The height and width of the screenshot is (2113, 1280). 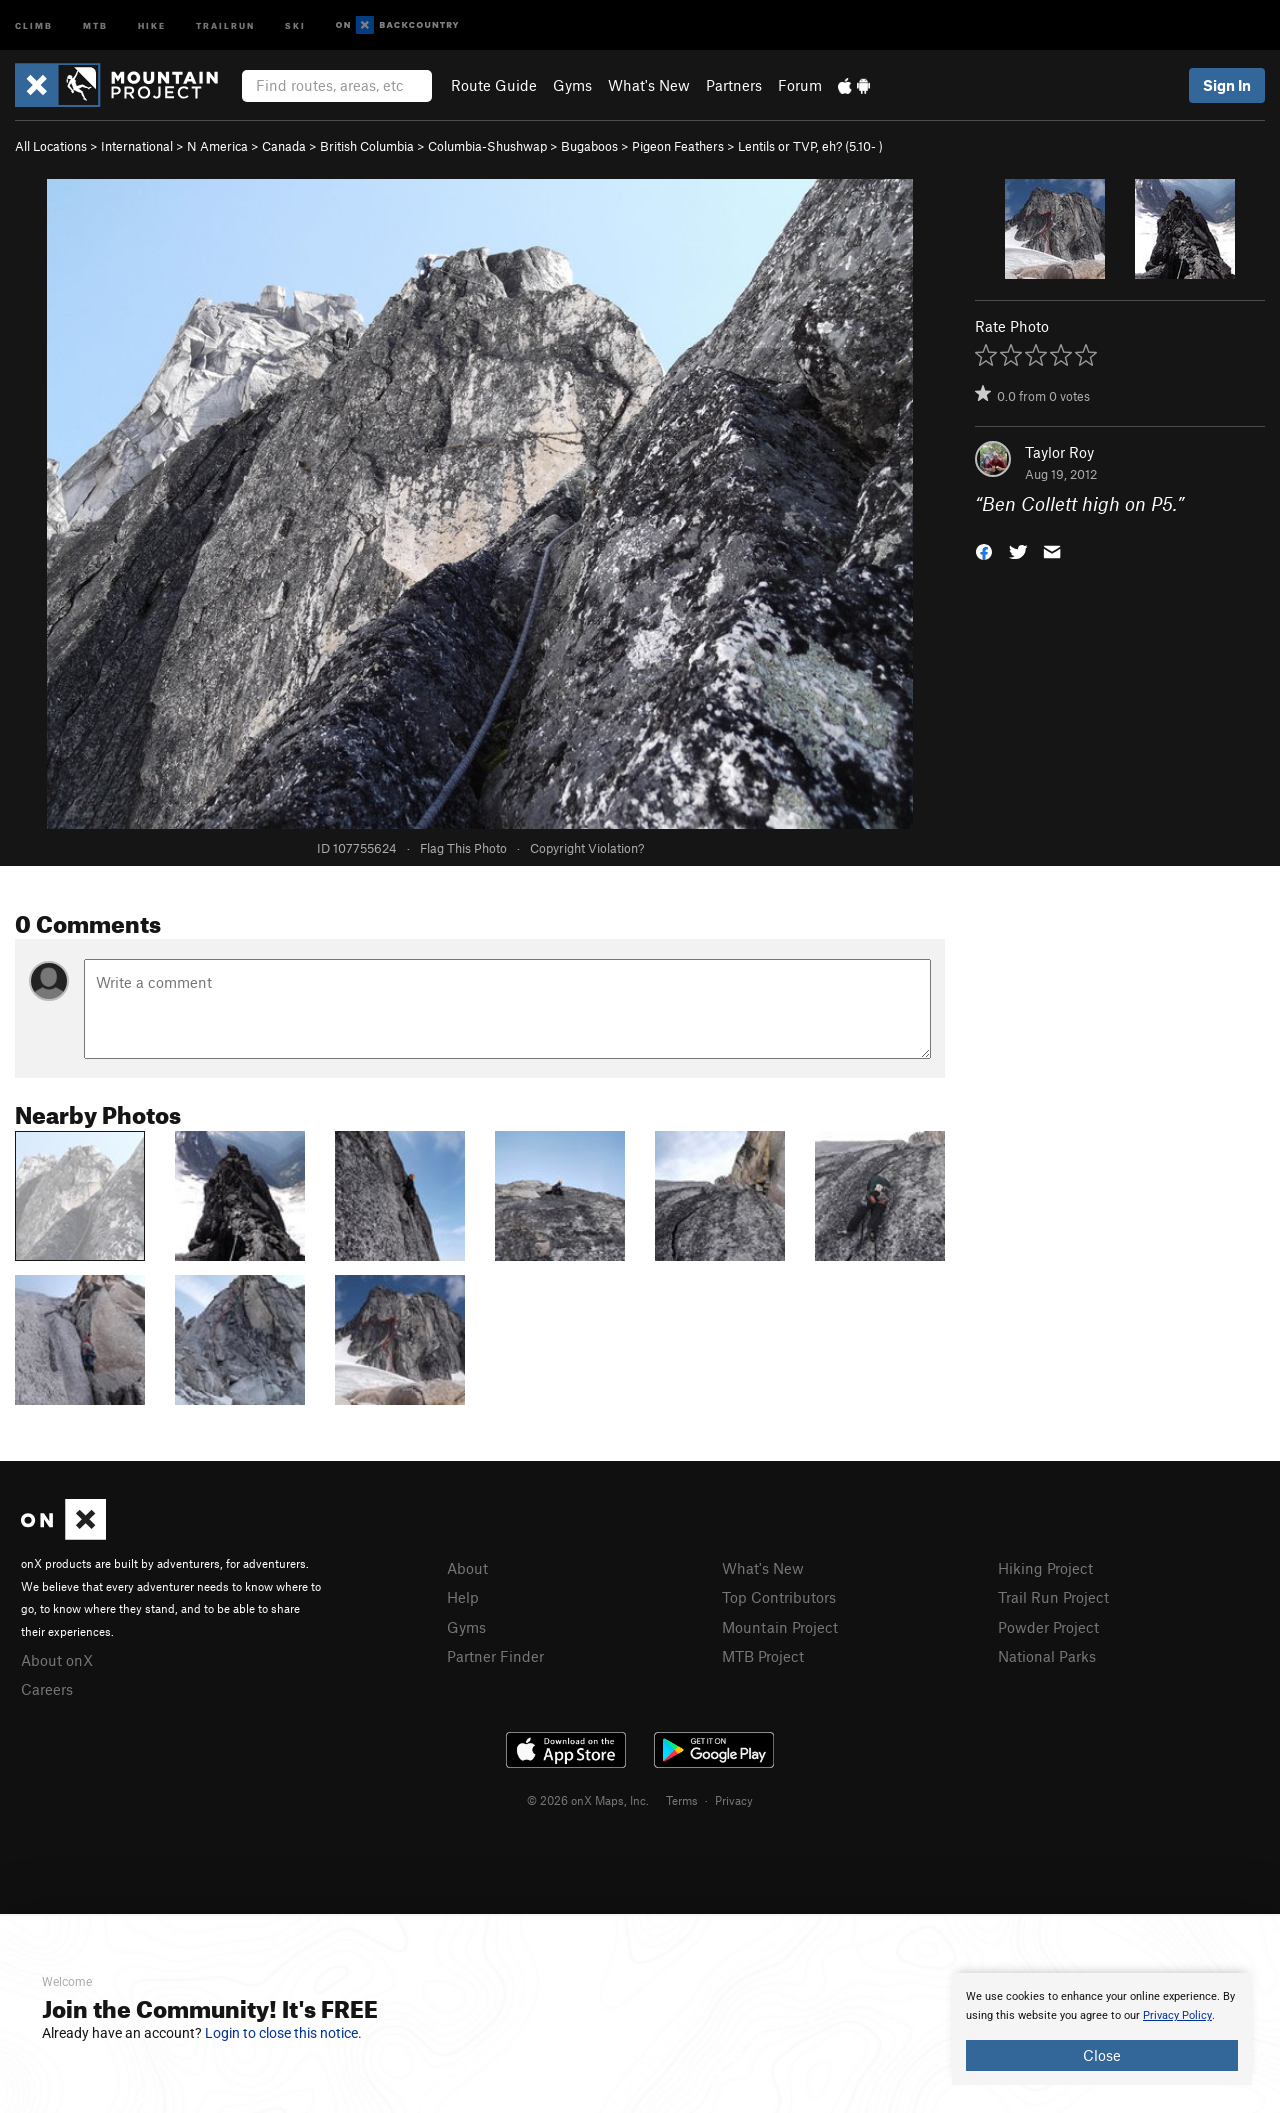 I want to click on [document], so click(x=1102, y=2029).